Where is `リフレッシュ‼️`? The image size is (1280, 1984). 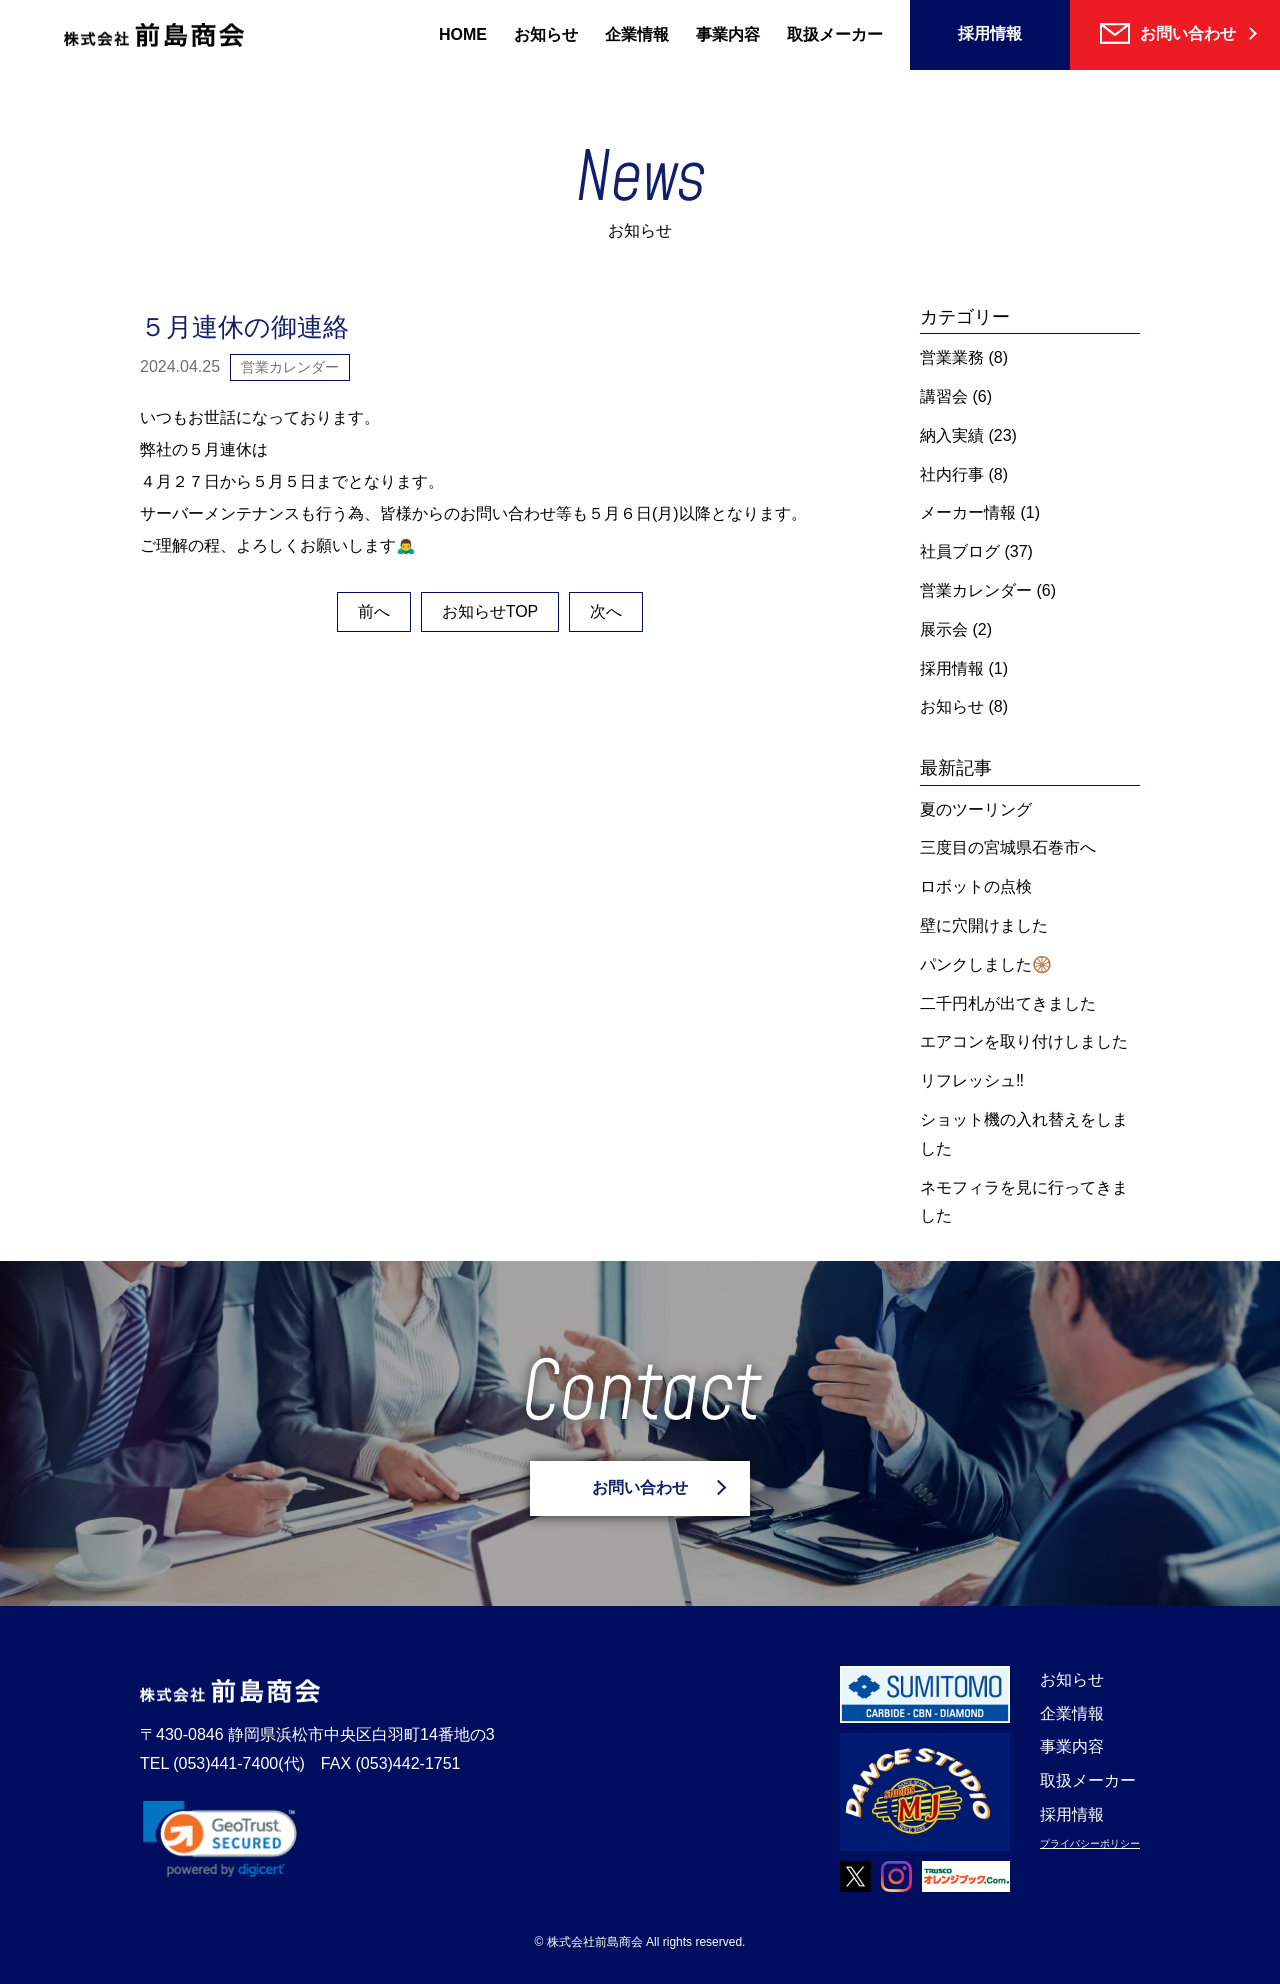 リフレッシュ‼️ is located at coordinates (972, 1080).